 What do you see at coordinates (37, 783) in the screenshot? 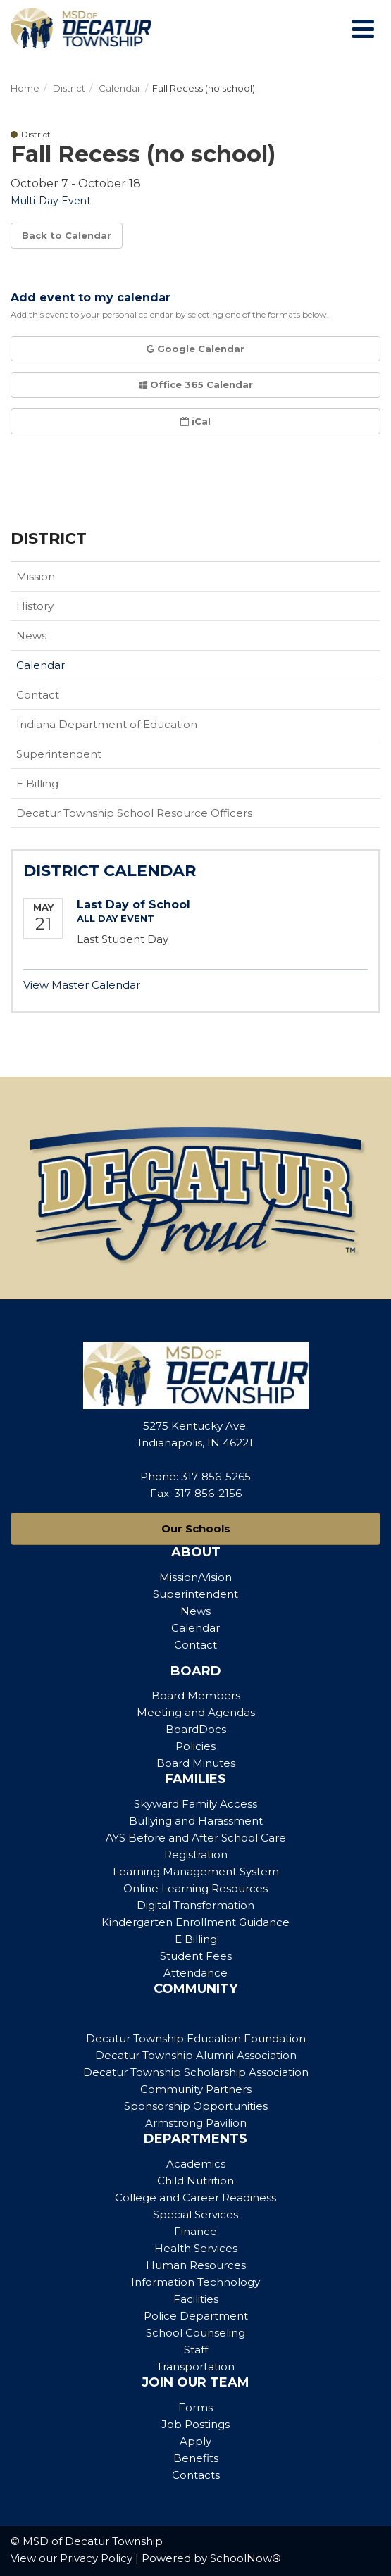
I see `E Billing` at bounding box center [37, 783].